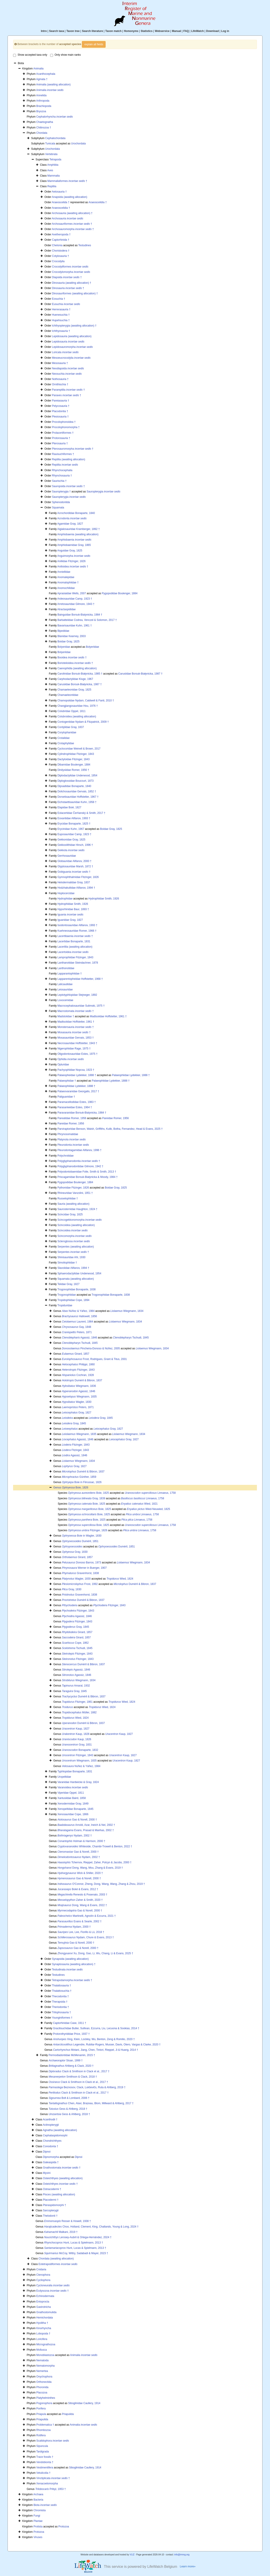  What do you see at coordinates (45, 2505) in the screenshot?
I see `Biota` at bounding box center [45, 2505].